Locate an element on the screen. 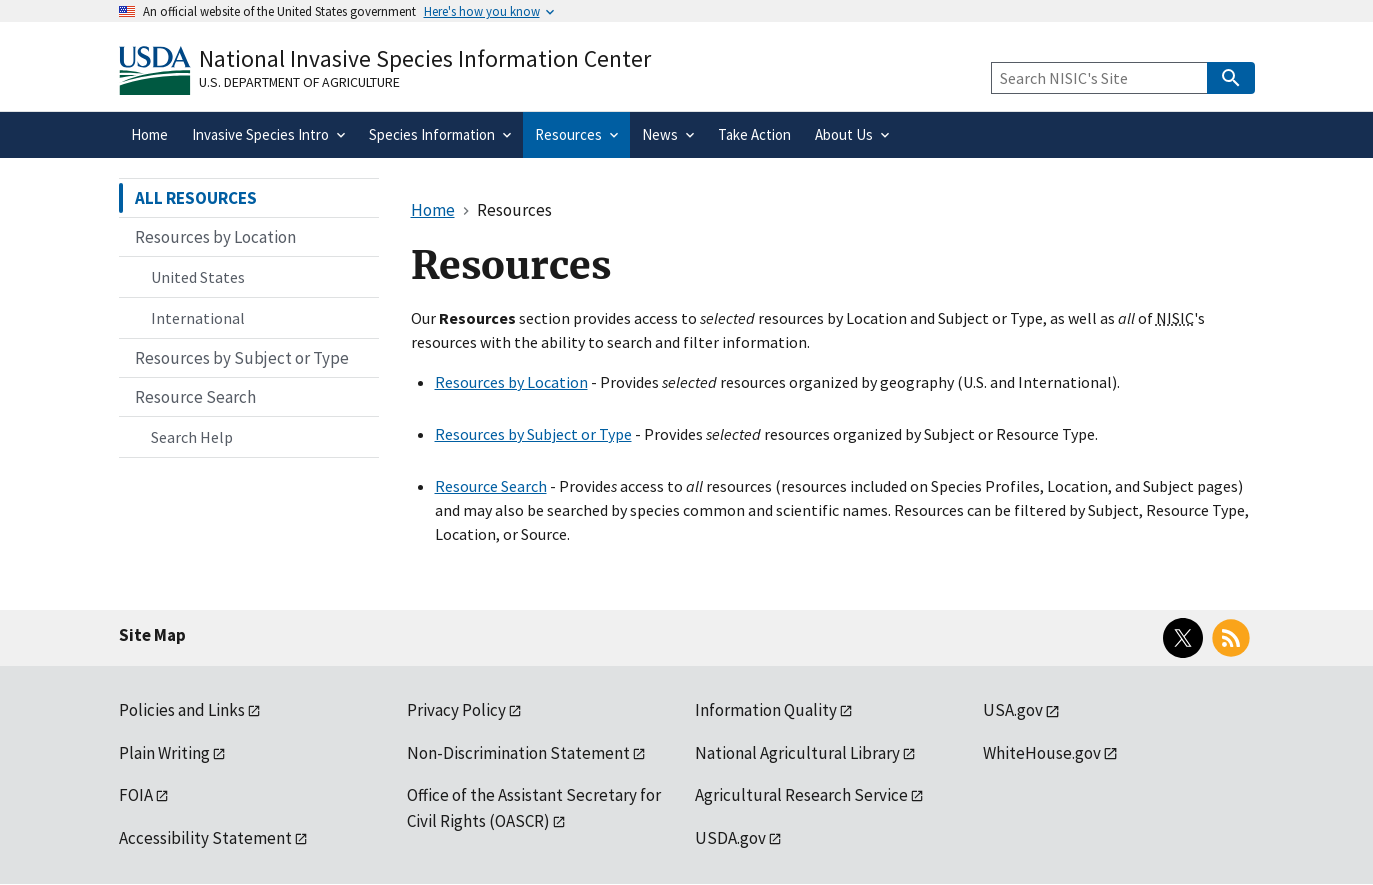 The height and width of the screenshot is (885, 1373). WhiteHouse.gov is located at coordinates (1042, 753).